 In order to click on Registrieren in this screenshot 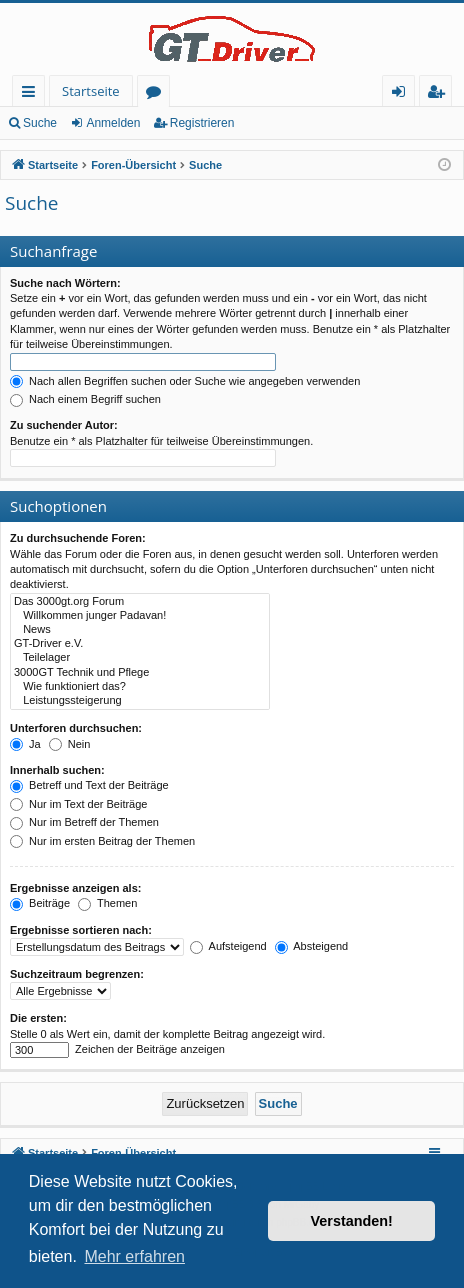, I will do `click(202, 123)`.